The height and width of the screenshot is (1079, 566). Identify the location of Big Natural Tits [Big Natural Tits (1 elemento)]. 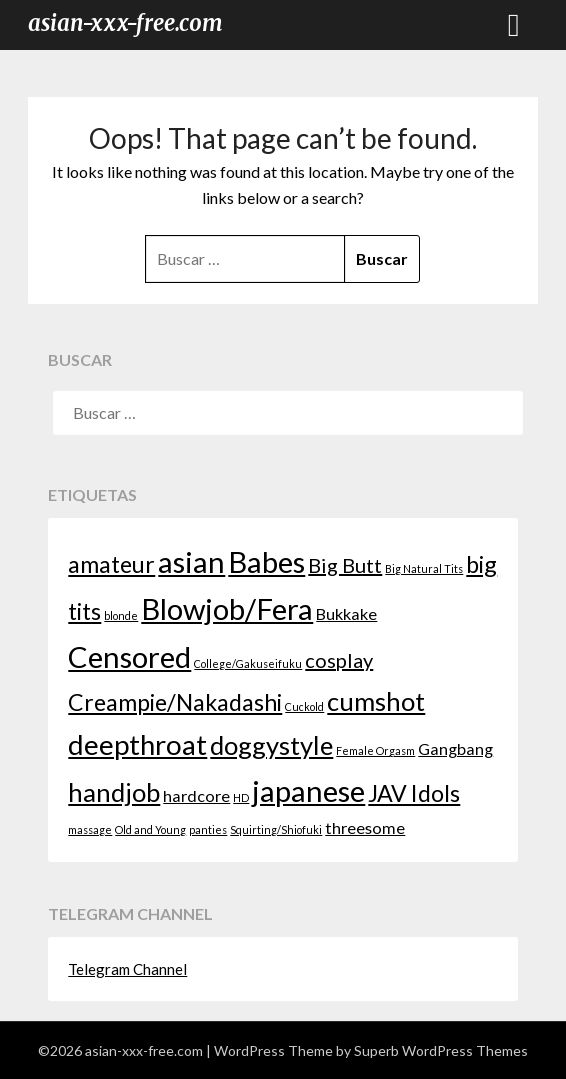
(424, 568).